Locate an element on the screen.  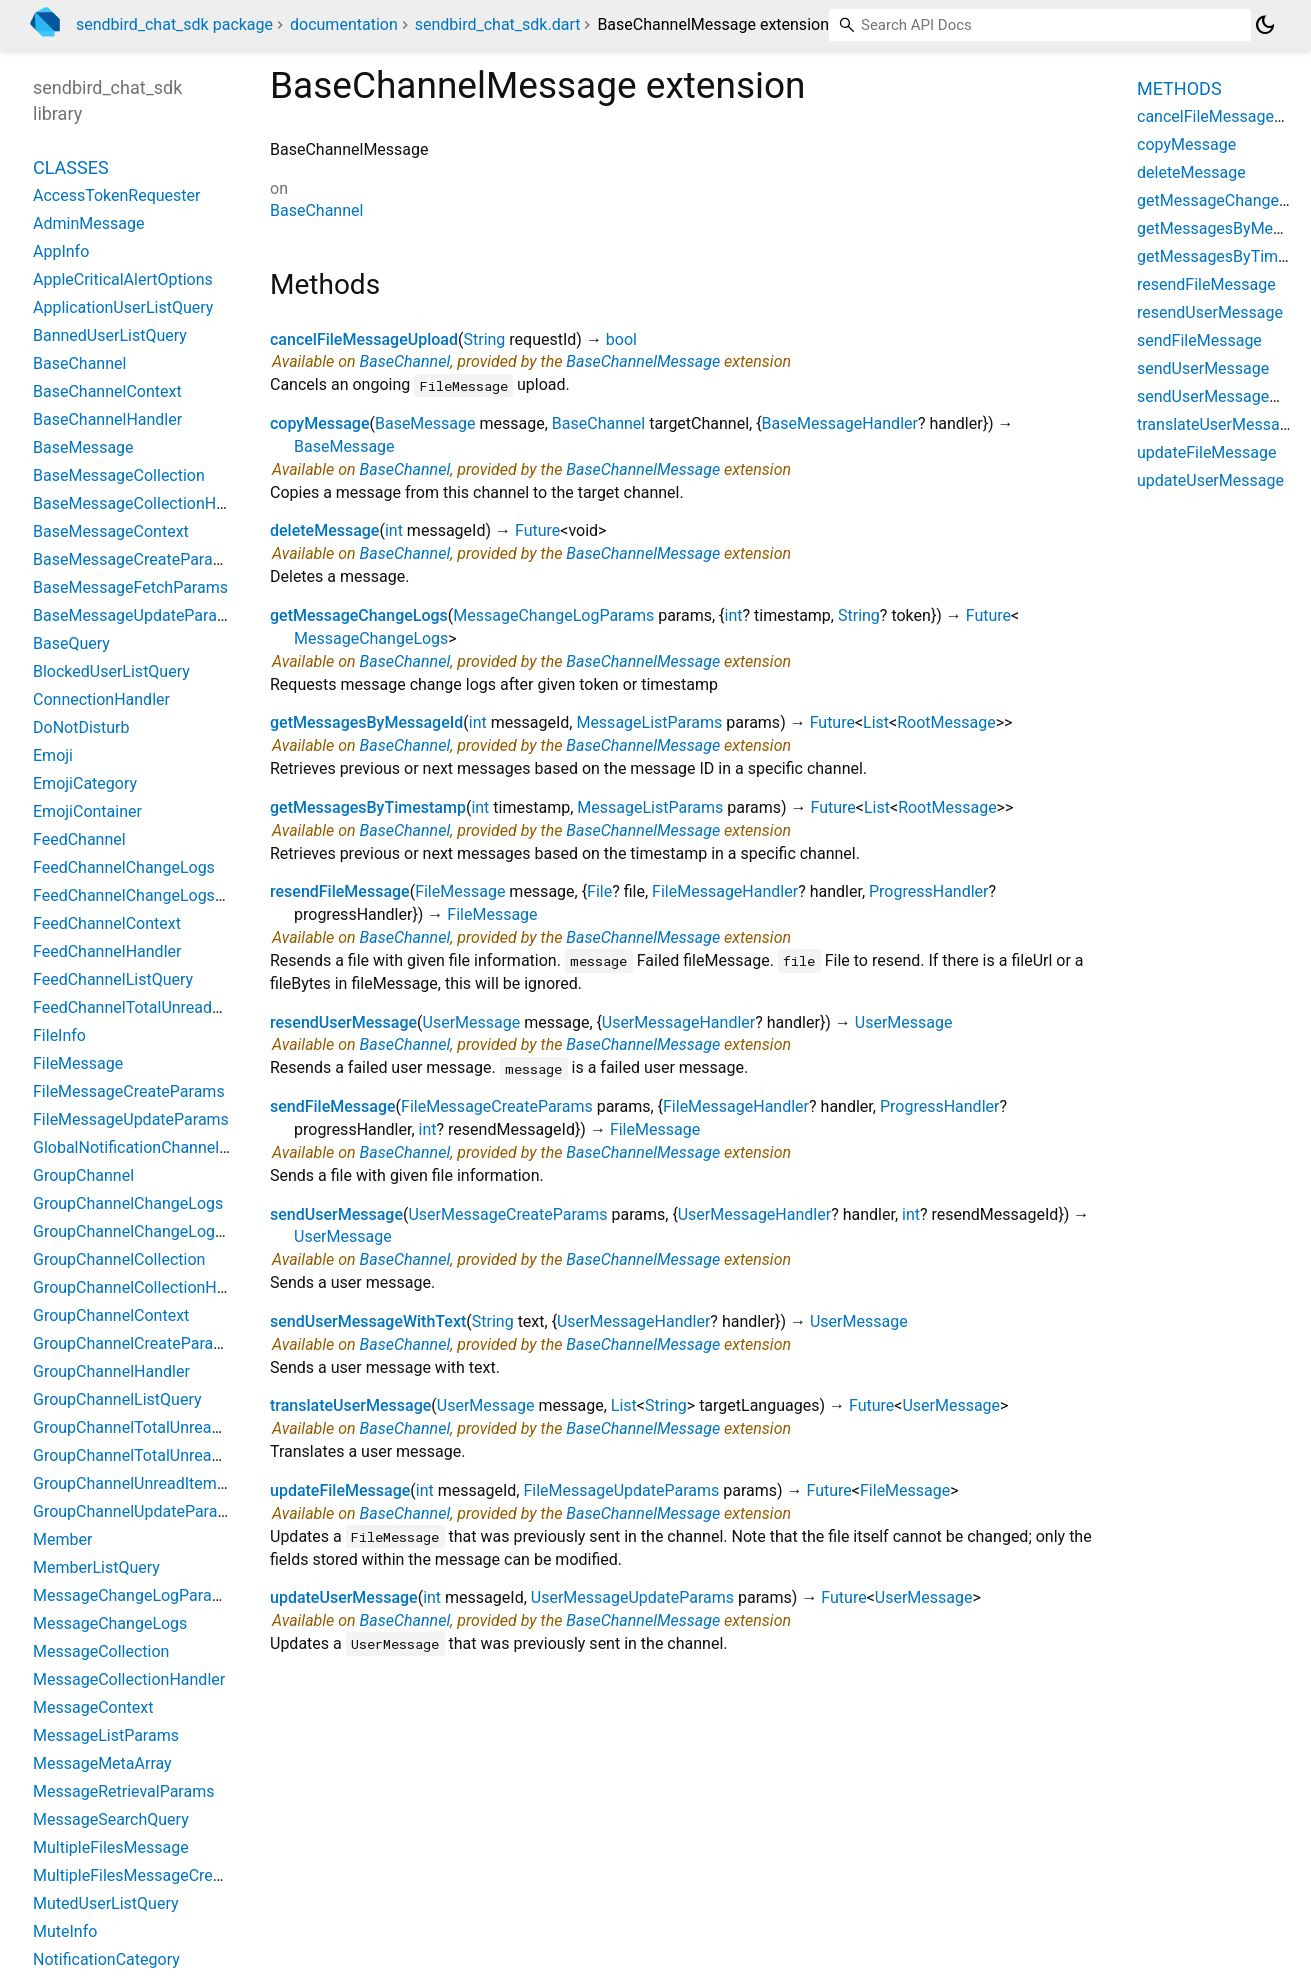
EmojiCategory is located at coordinates (85, 783).